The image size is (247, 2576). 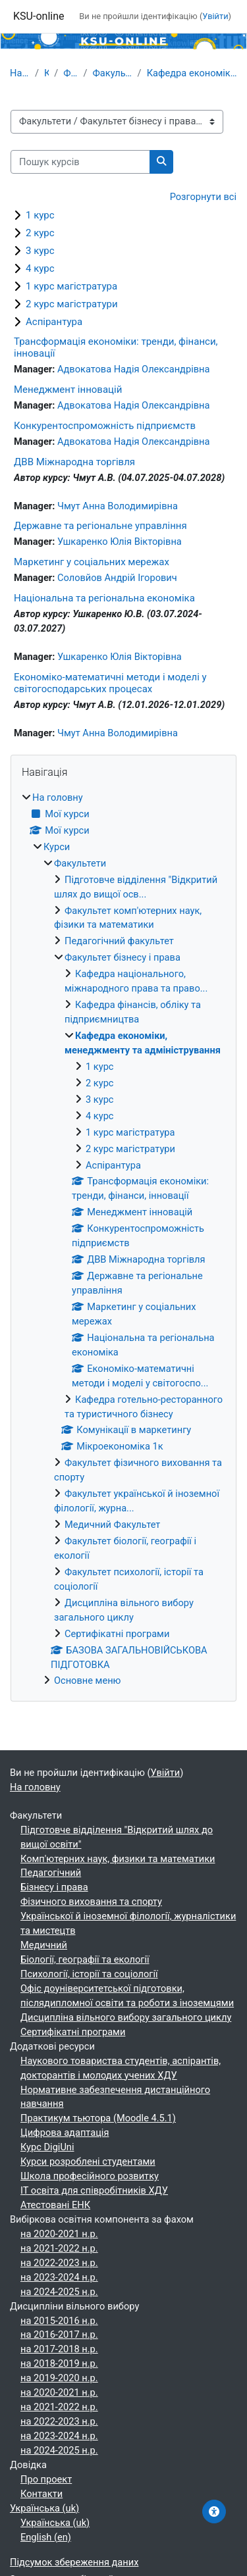 I want to click on на 2016-2017 н.р., so click(x=59, y=2334).